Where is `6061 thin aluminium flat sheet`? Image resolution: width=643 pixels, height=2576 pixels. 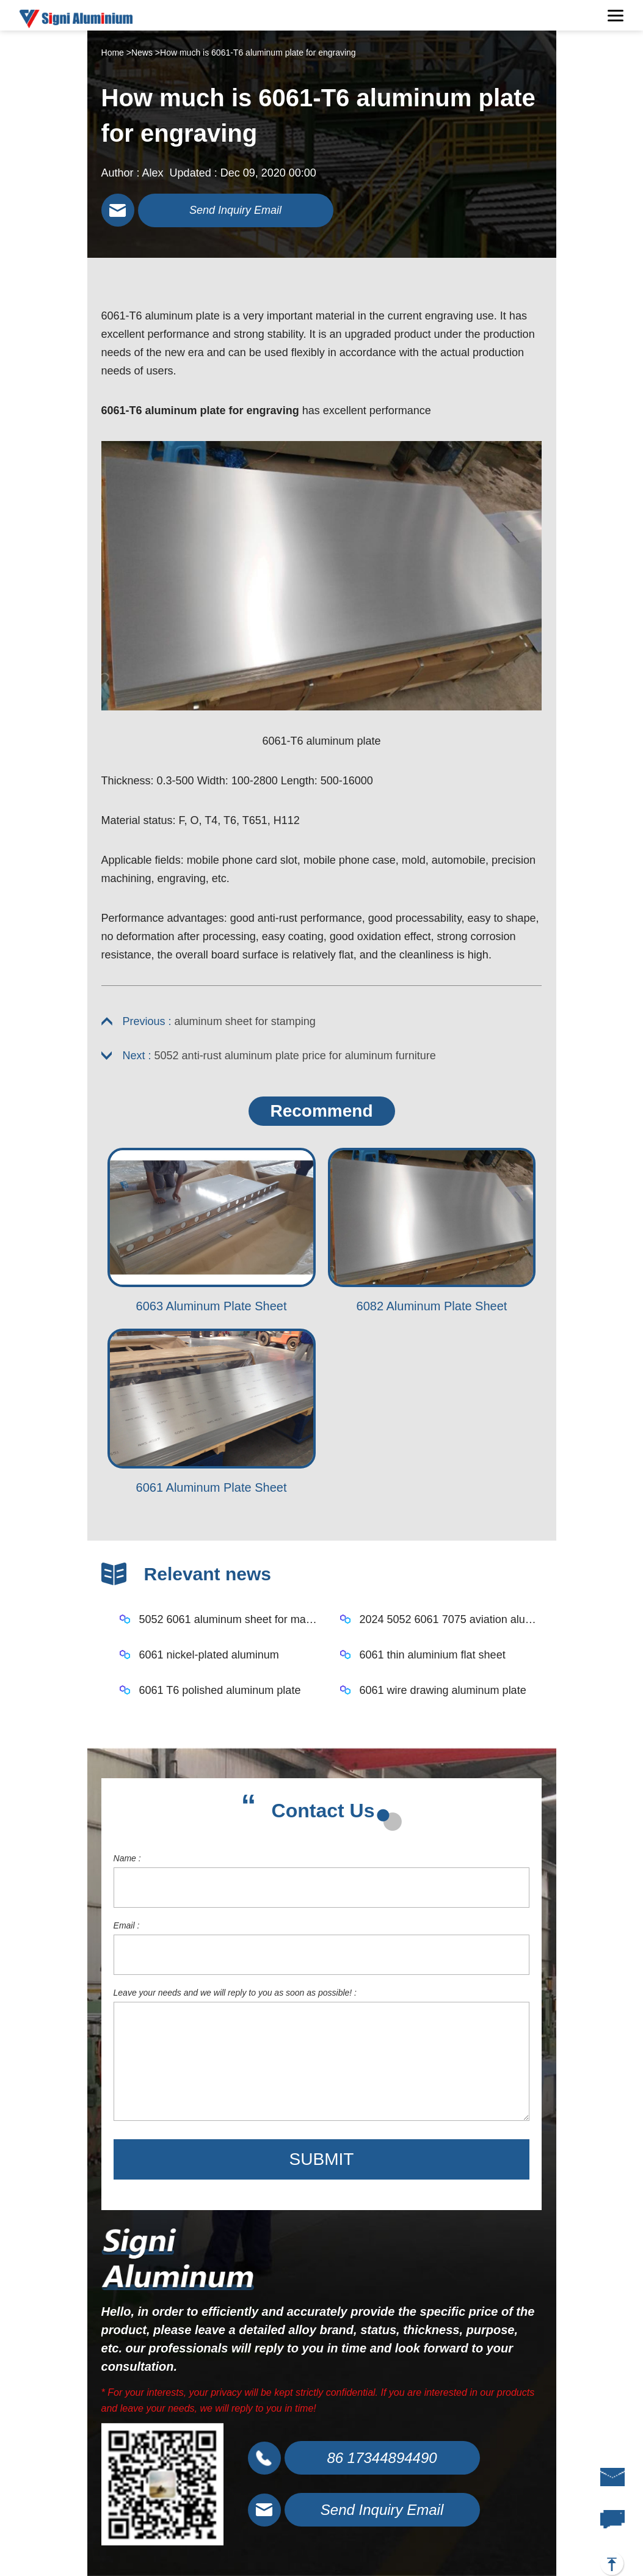 6061 thin aluminium flat sheet is located at coordinates (433, 1655).